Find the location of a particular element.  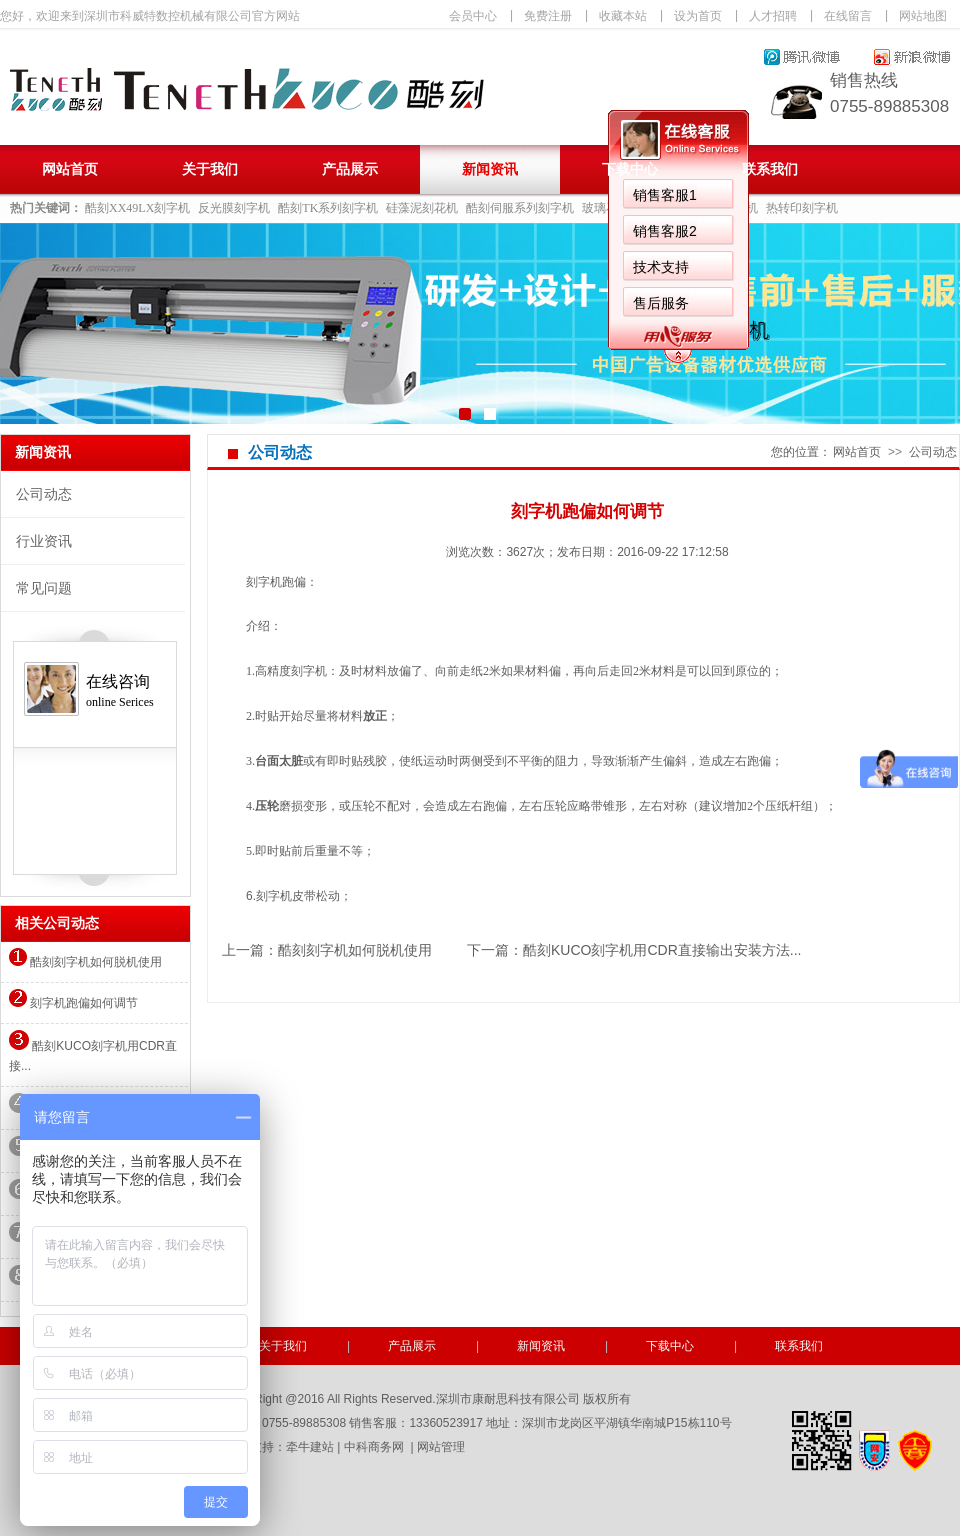

热转印刻字机 is located at coordinates (802, 208).